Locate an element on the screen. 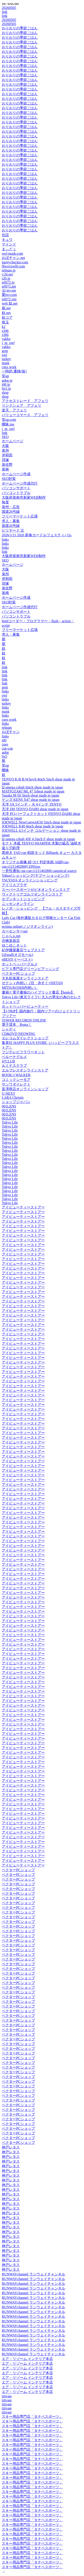 The image size is (84, 2576). tel072.net is located at coordinates (9, 286).